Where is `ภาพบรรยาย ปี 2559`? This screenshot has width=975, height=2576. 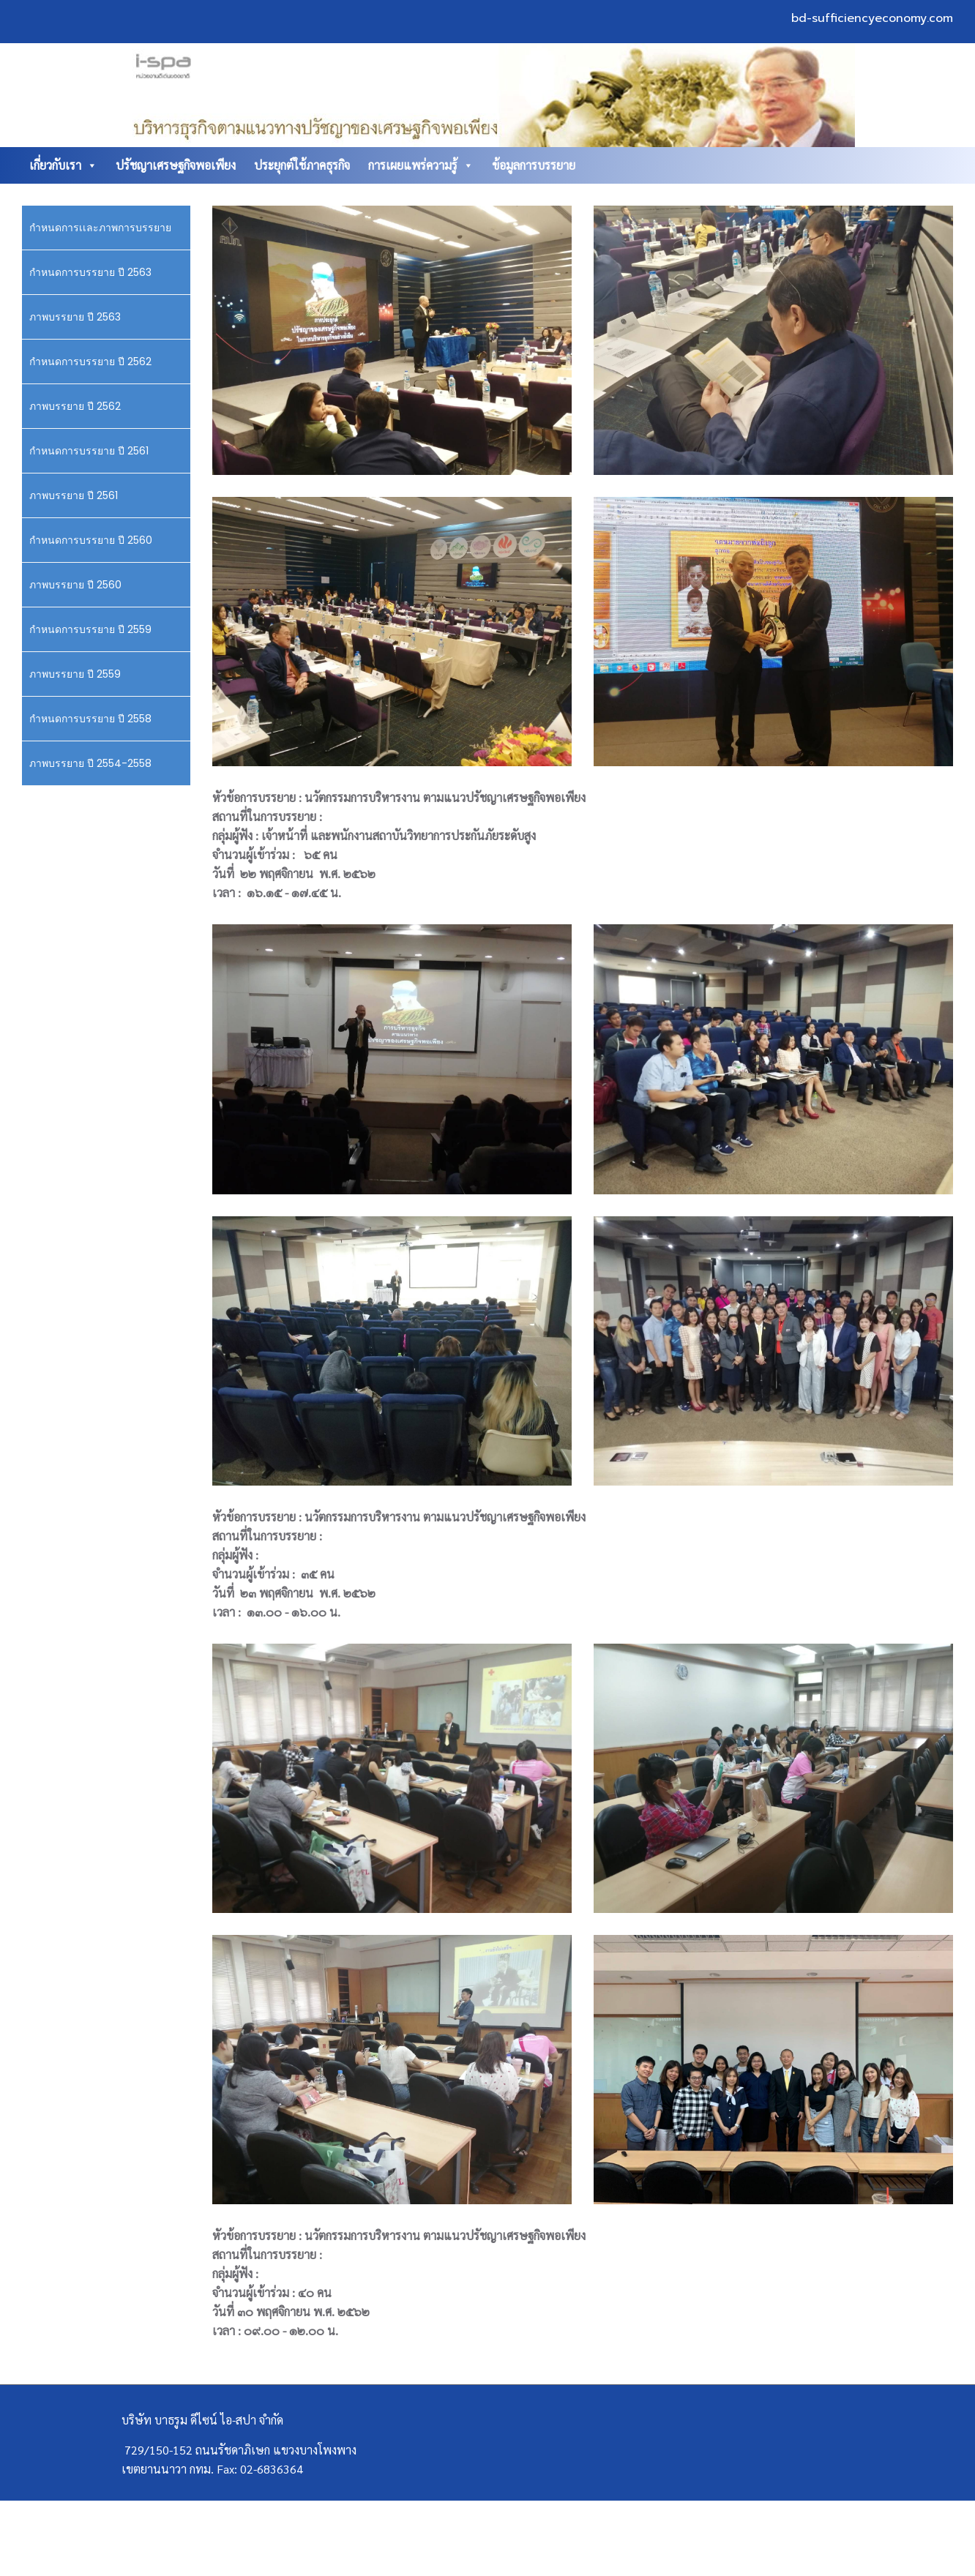 ภาพบรรยาย ปี 2559 is located at coordinates (75, 674).